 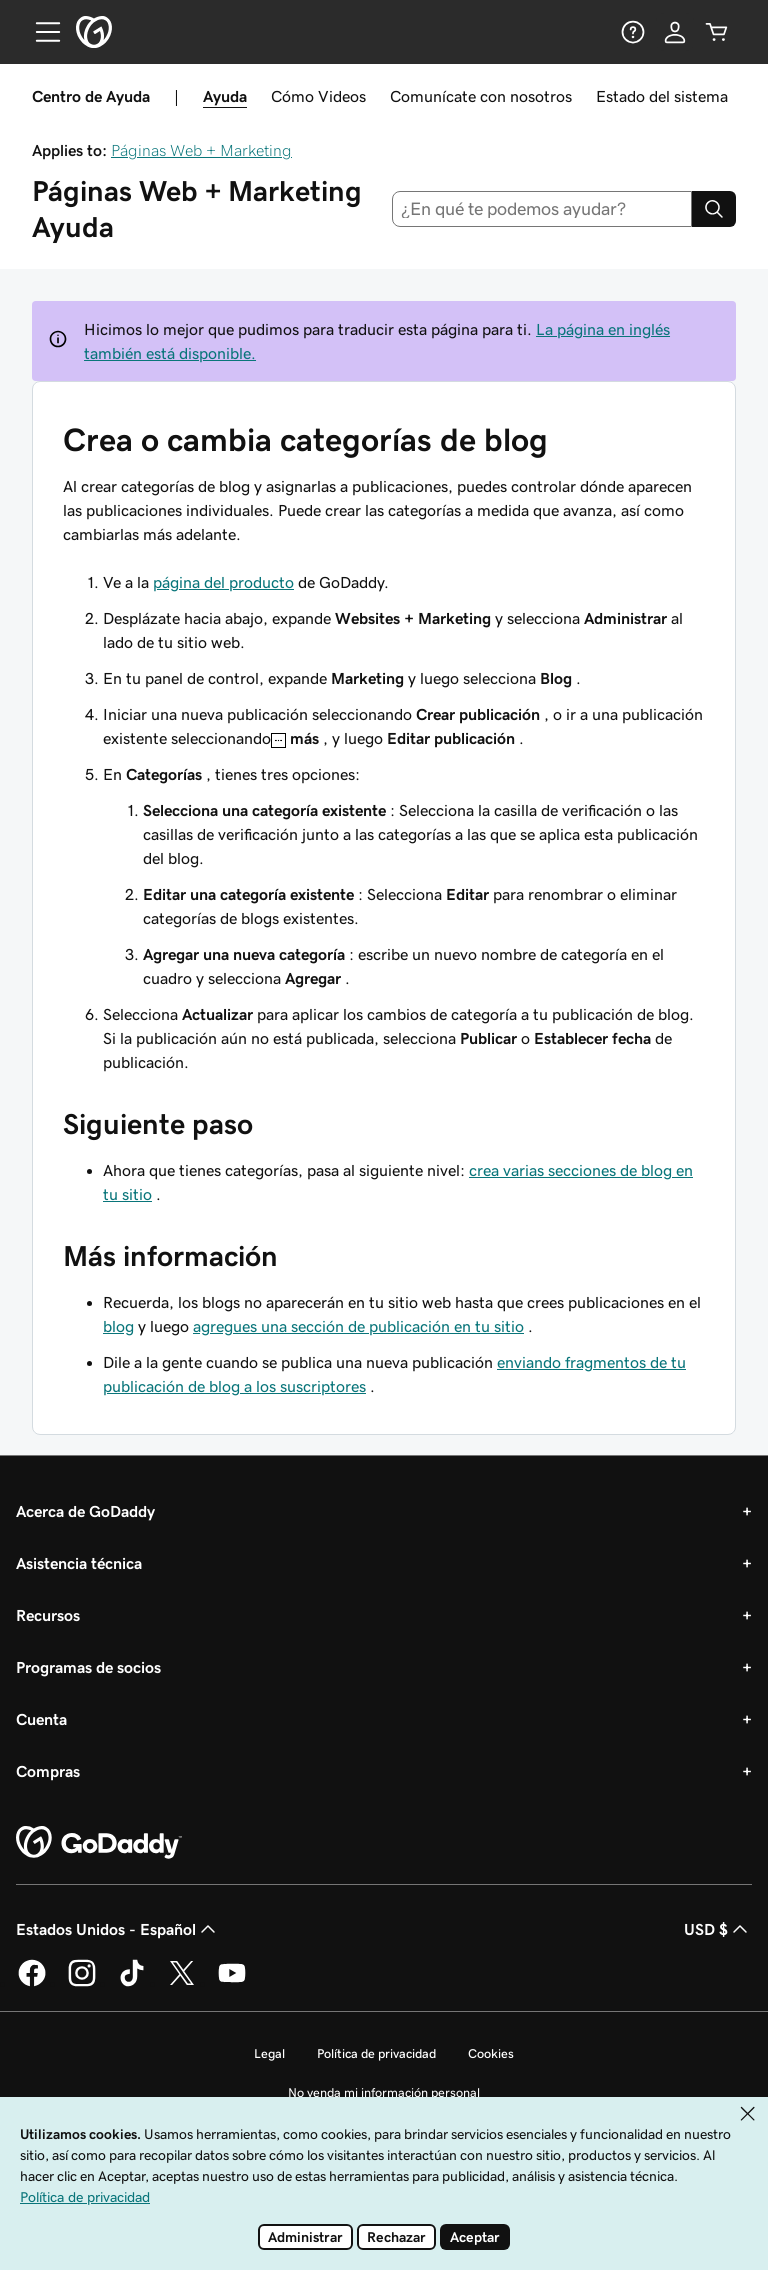 I want to click on [combobox], so click(x=542, y=209).